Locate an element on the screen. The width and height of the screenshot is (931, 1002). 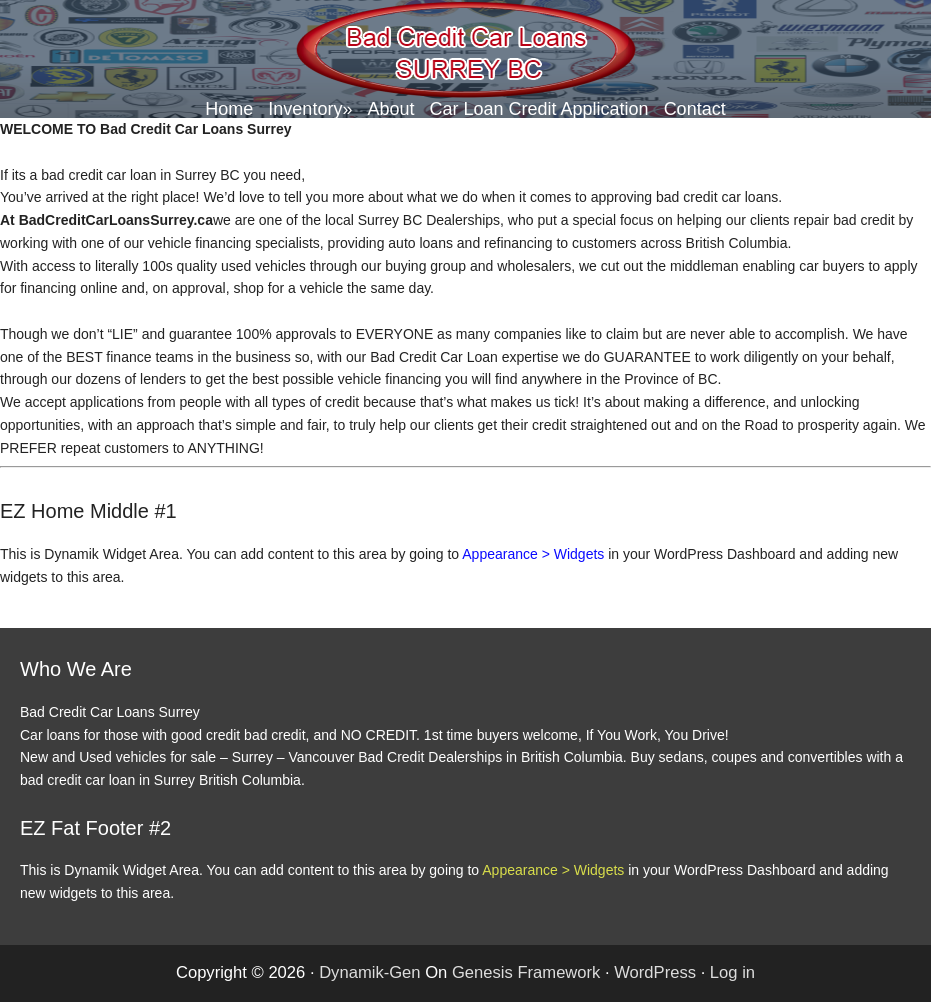
WordPress is located at coordinates (655, 972).